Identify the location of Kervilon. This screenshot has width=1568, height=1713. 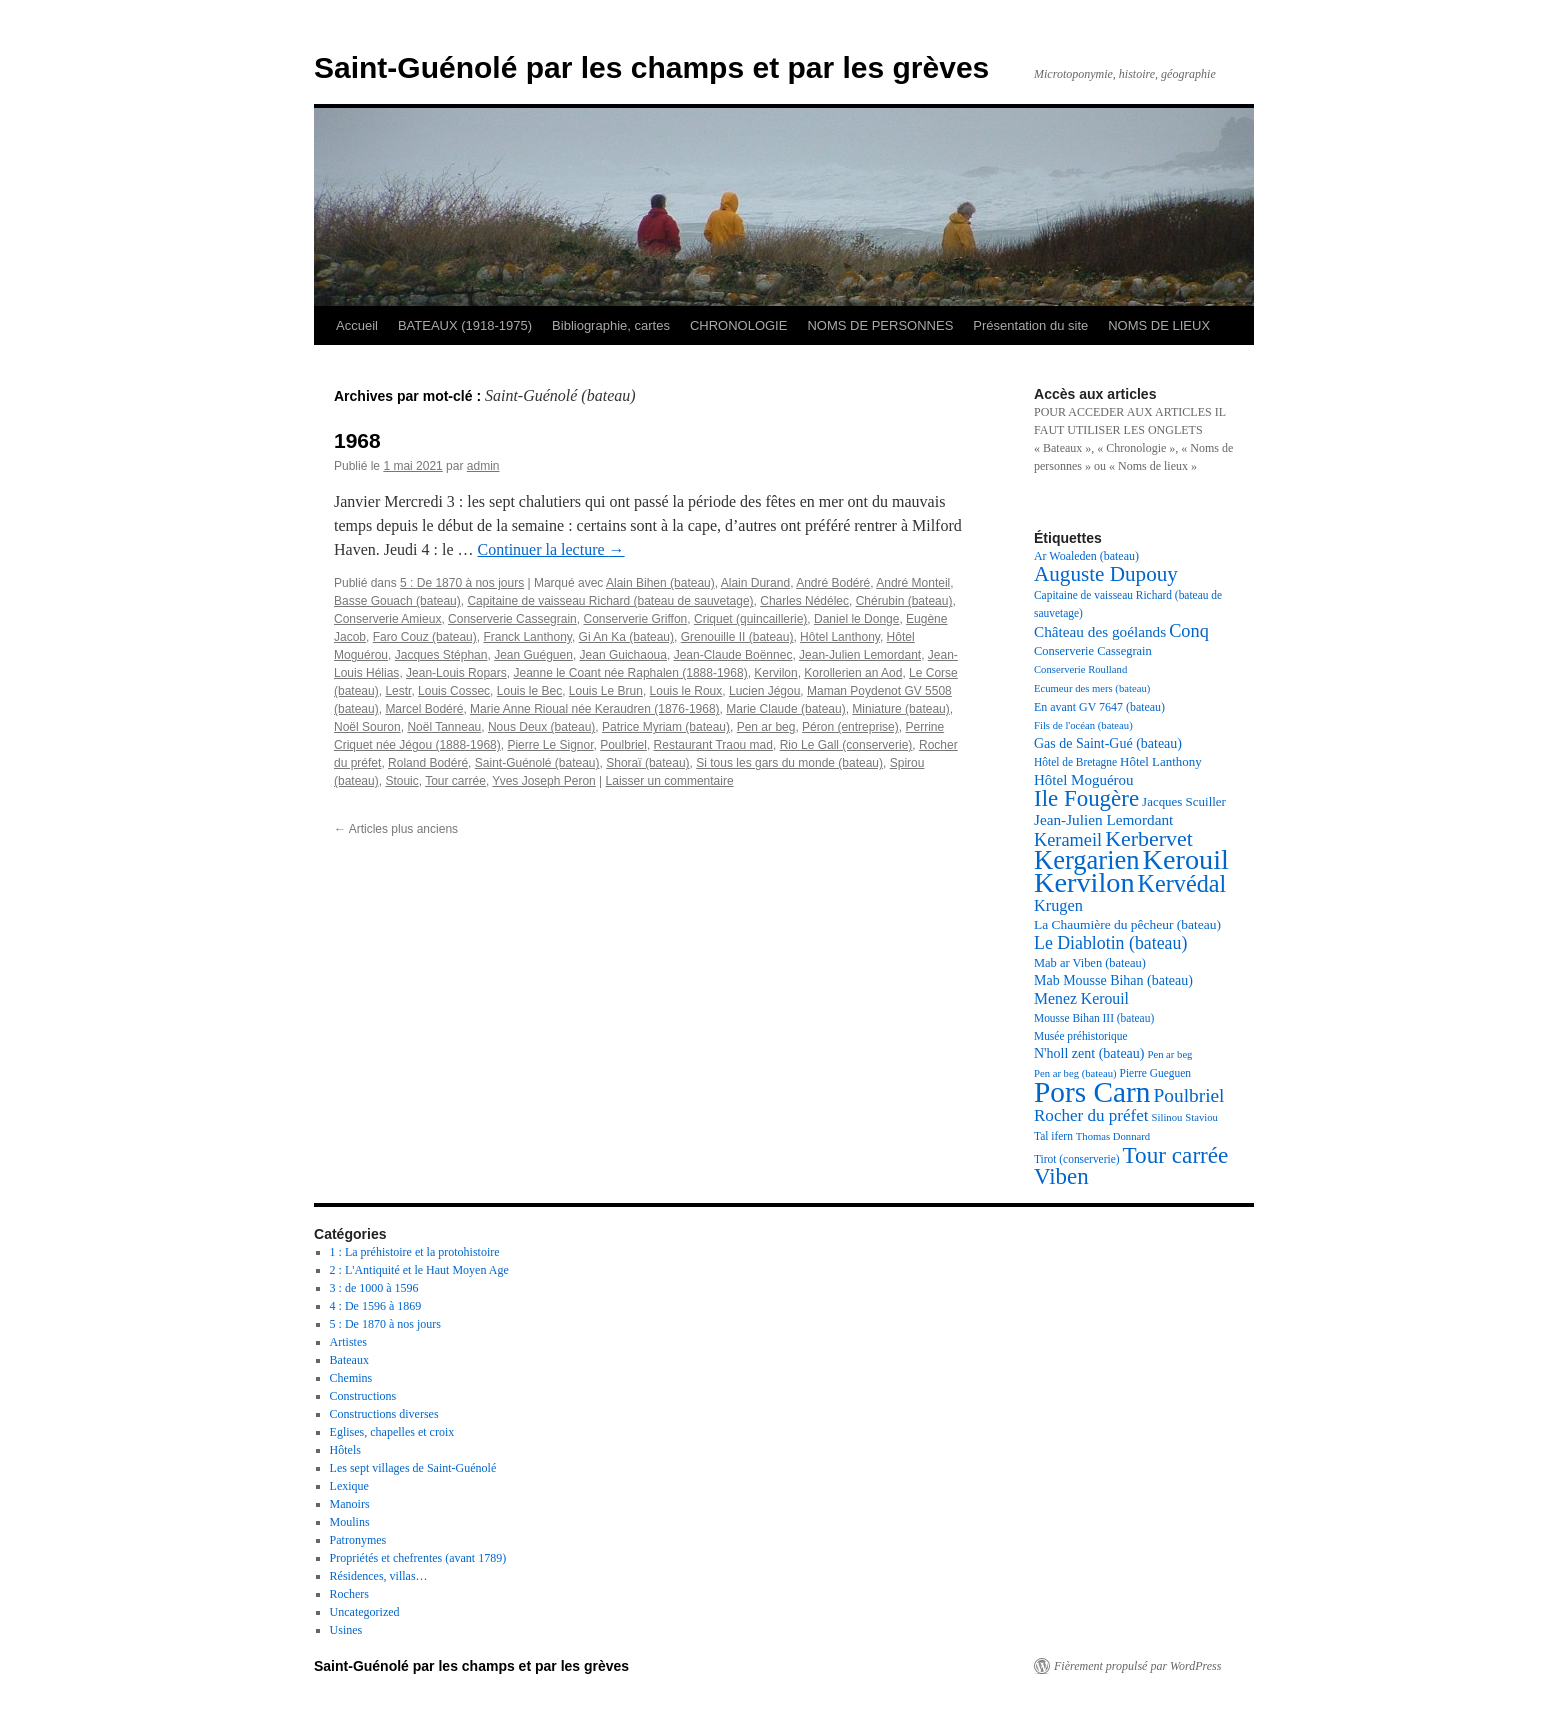
(775, 673).